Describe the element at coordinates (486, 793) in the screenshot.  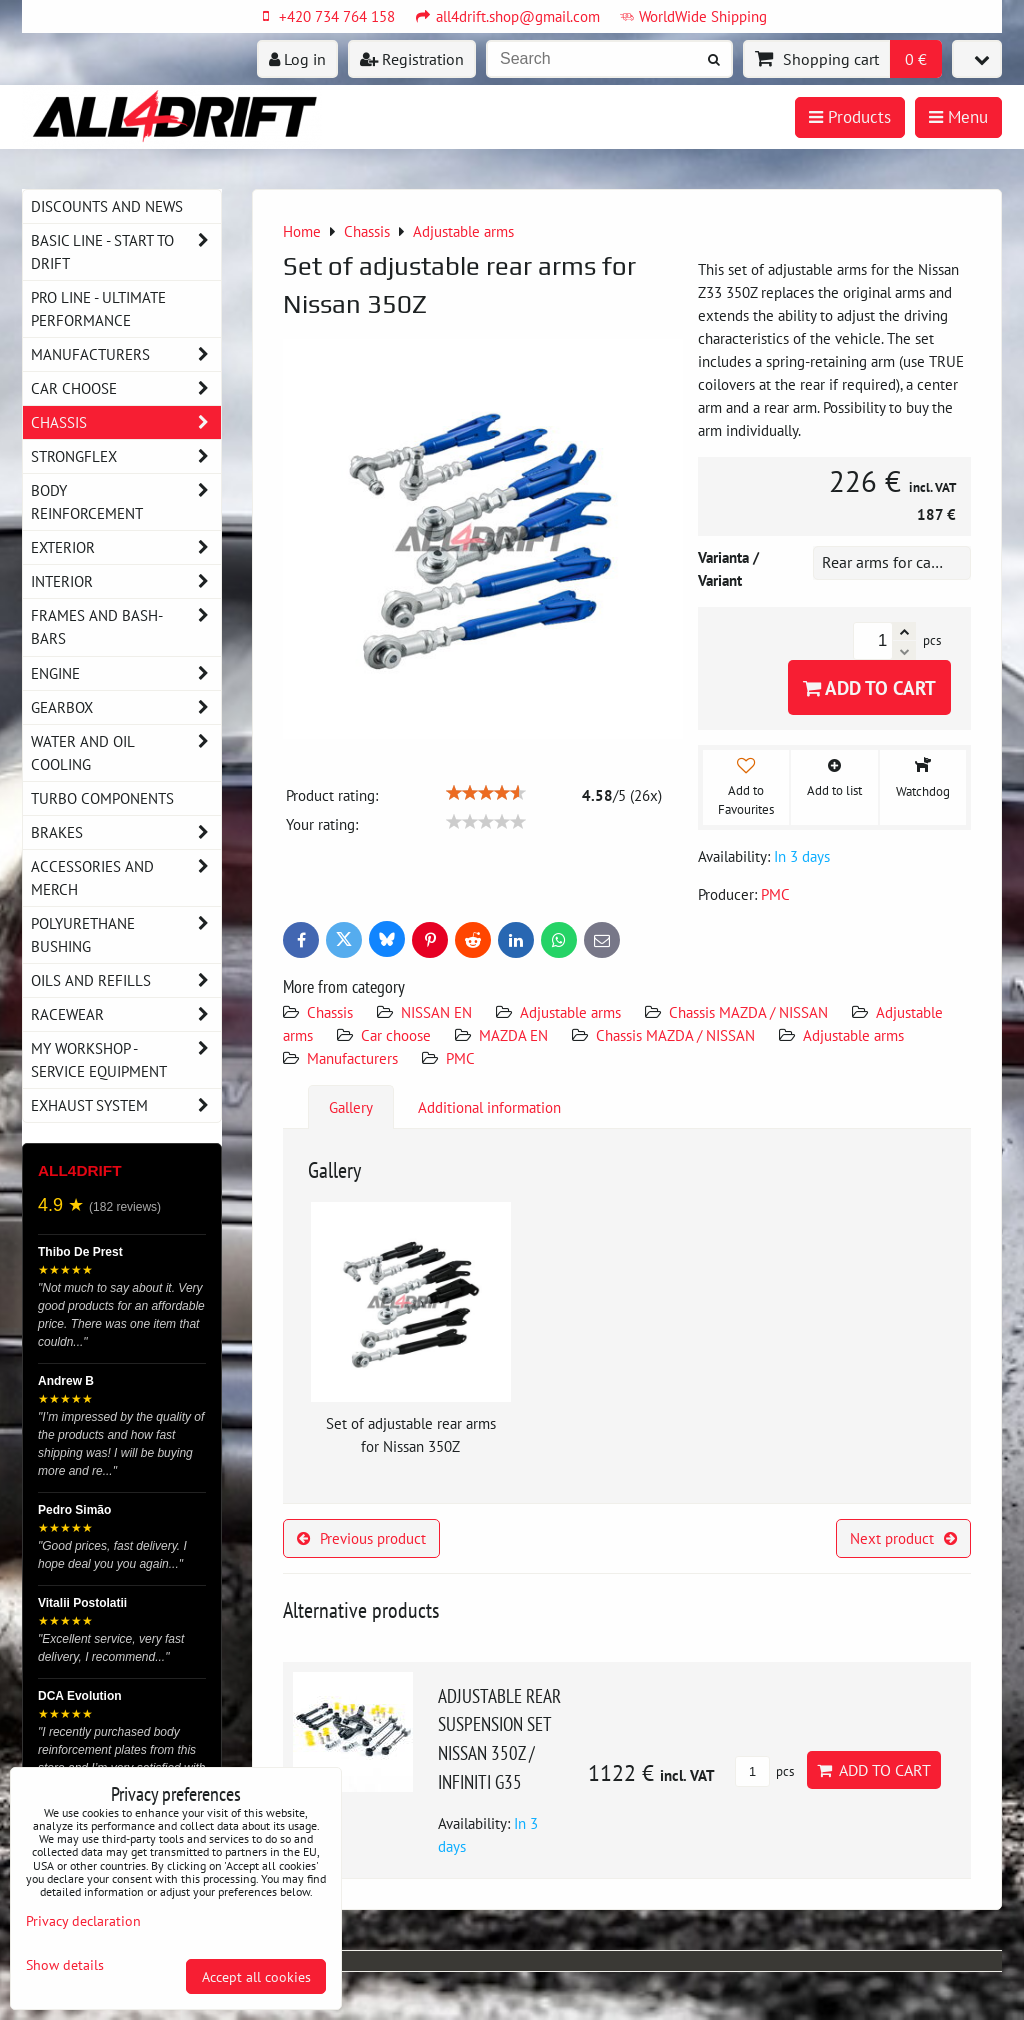
I see `[slider]` at that location.